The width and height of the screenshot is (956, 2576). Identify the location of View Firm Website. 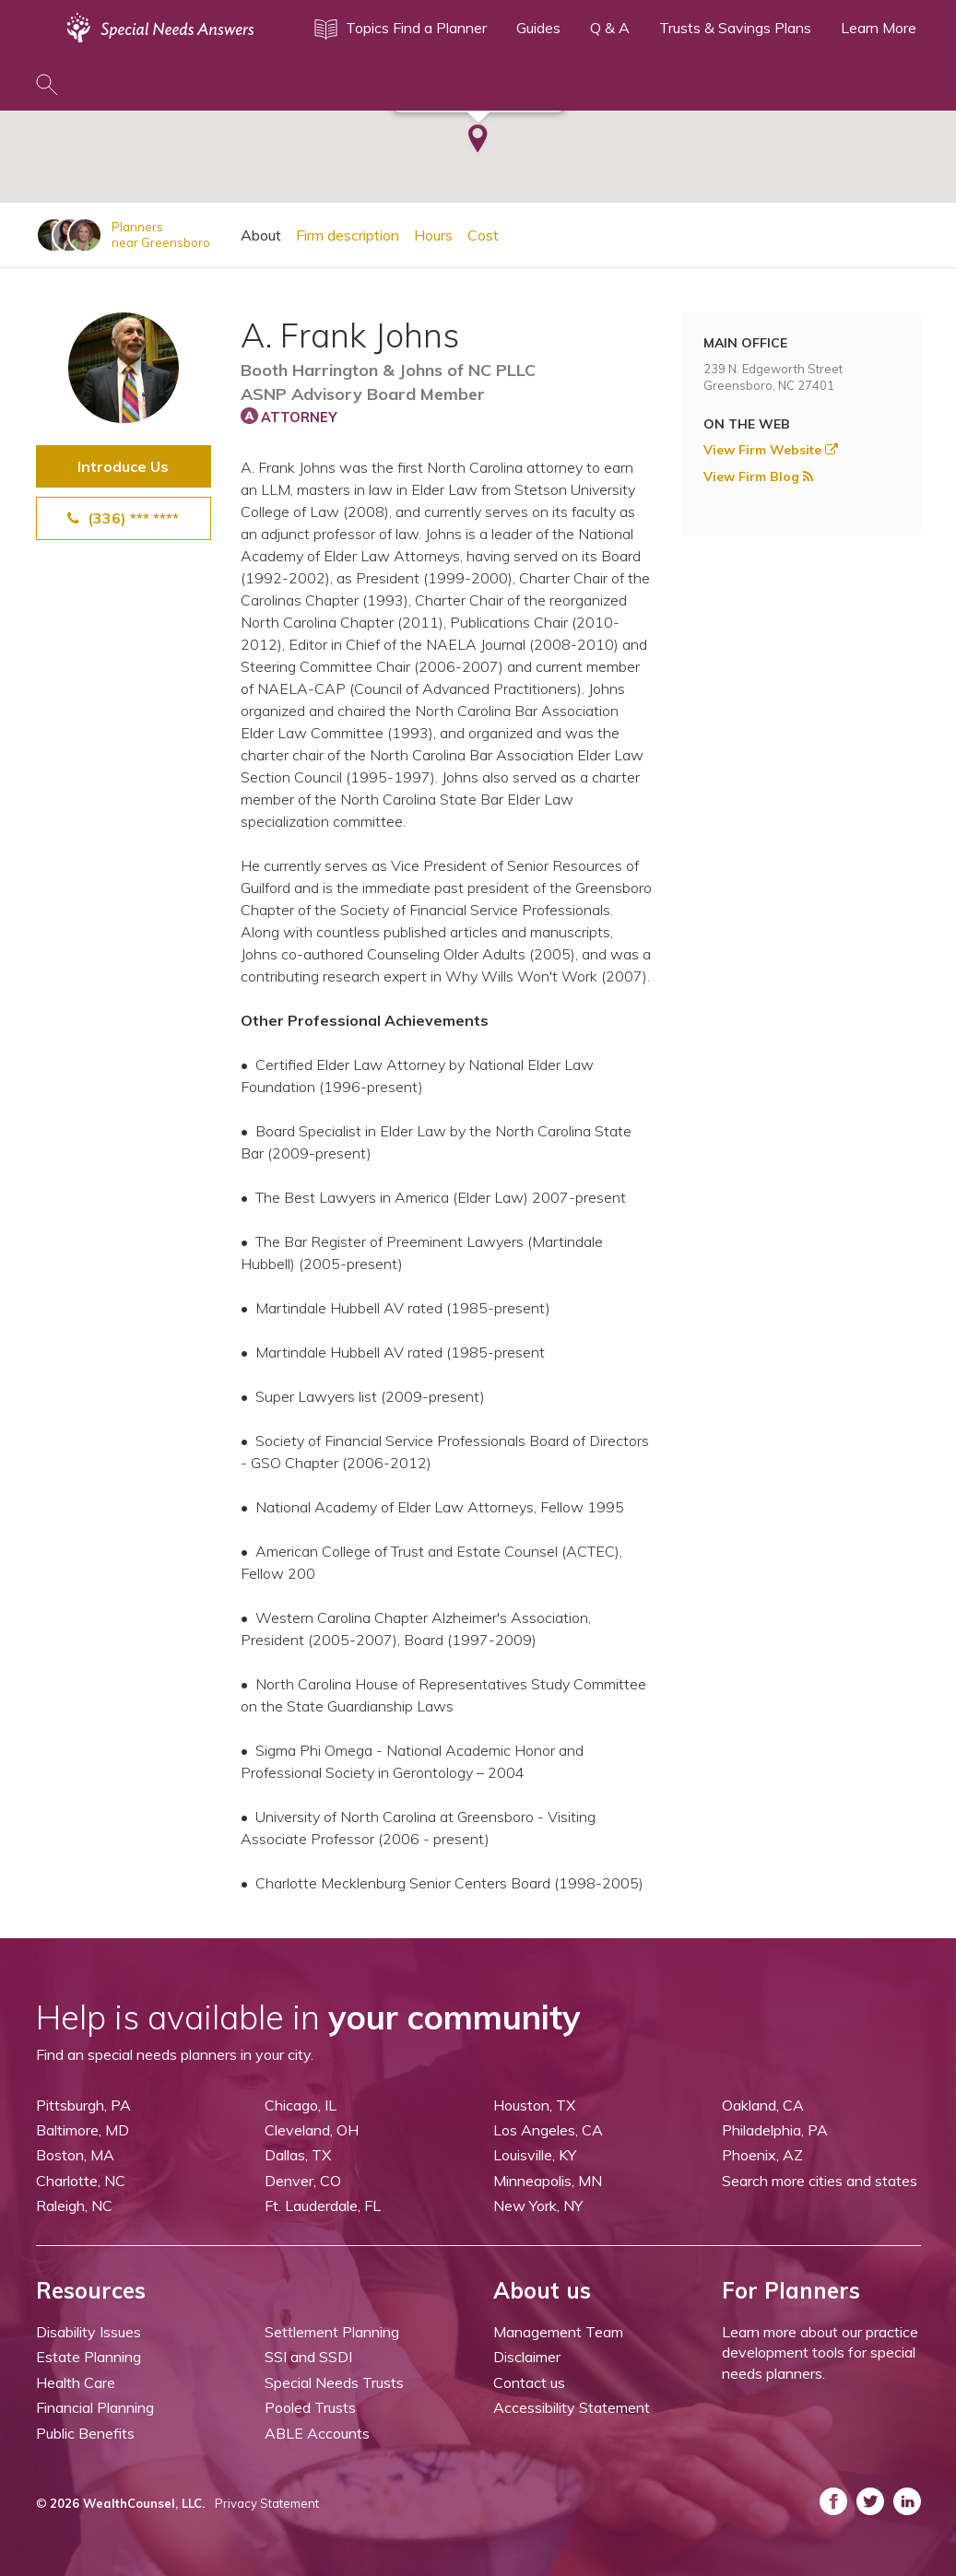
(770, 449).